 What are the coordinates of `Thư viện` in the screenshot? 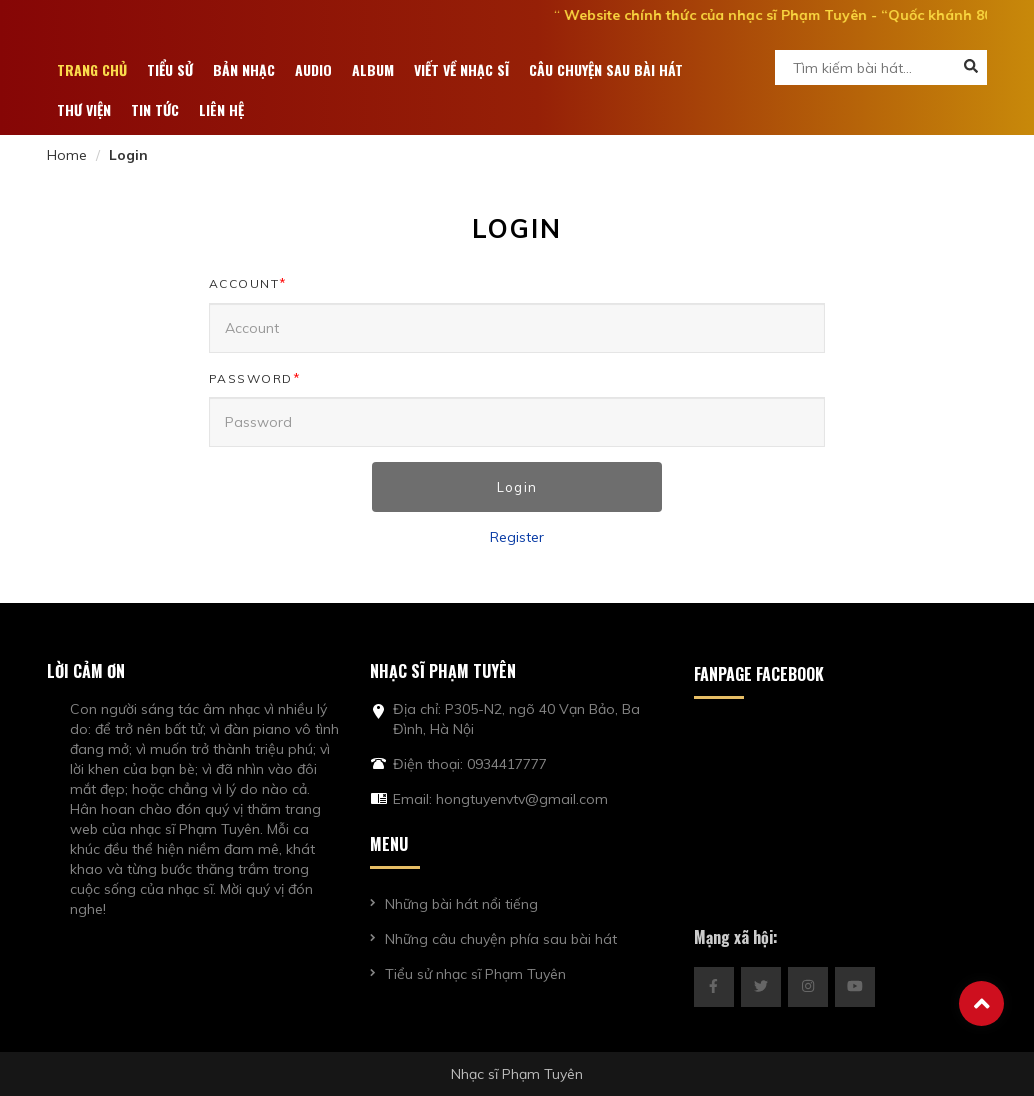 It's located at (84, 109).